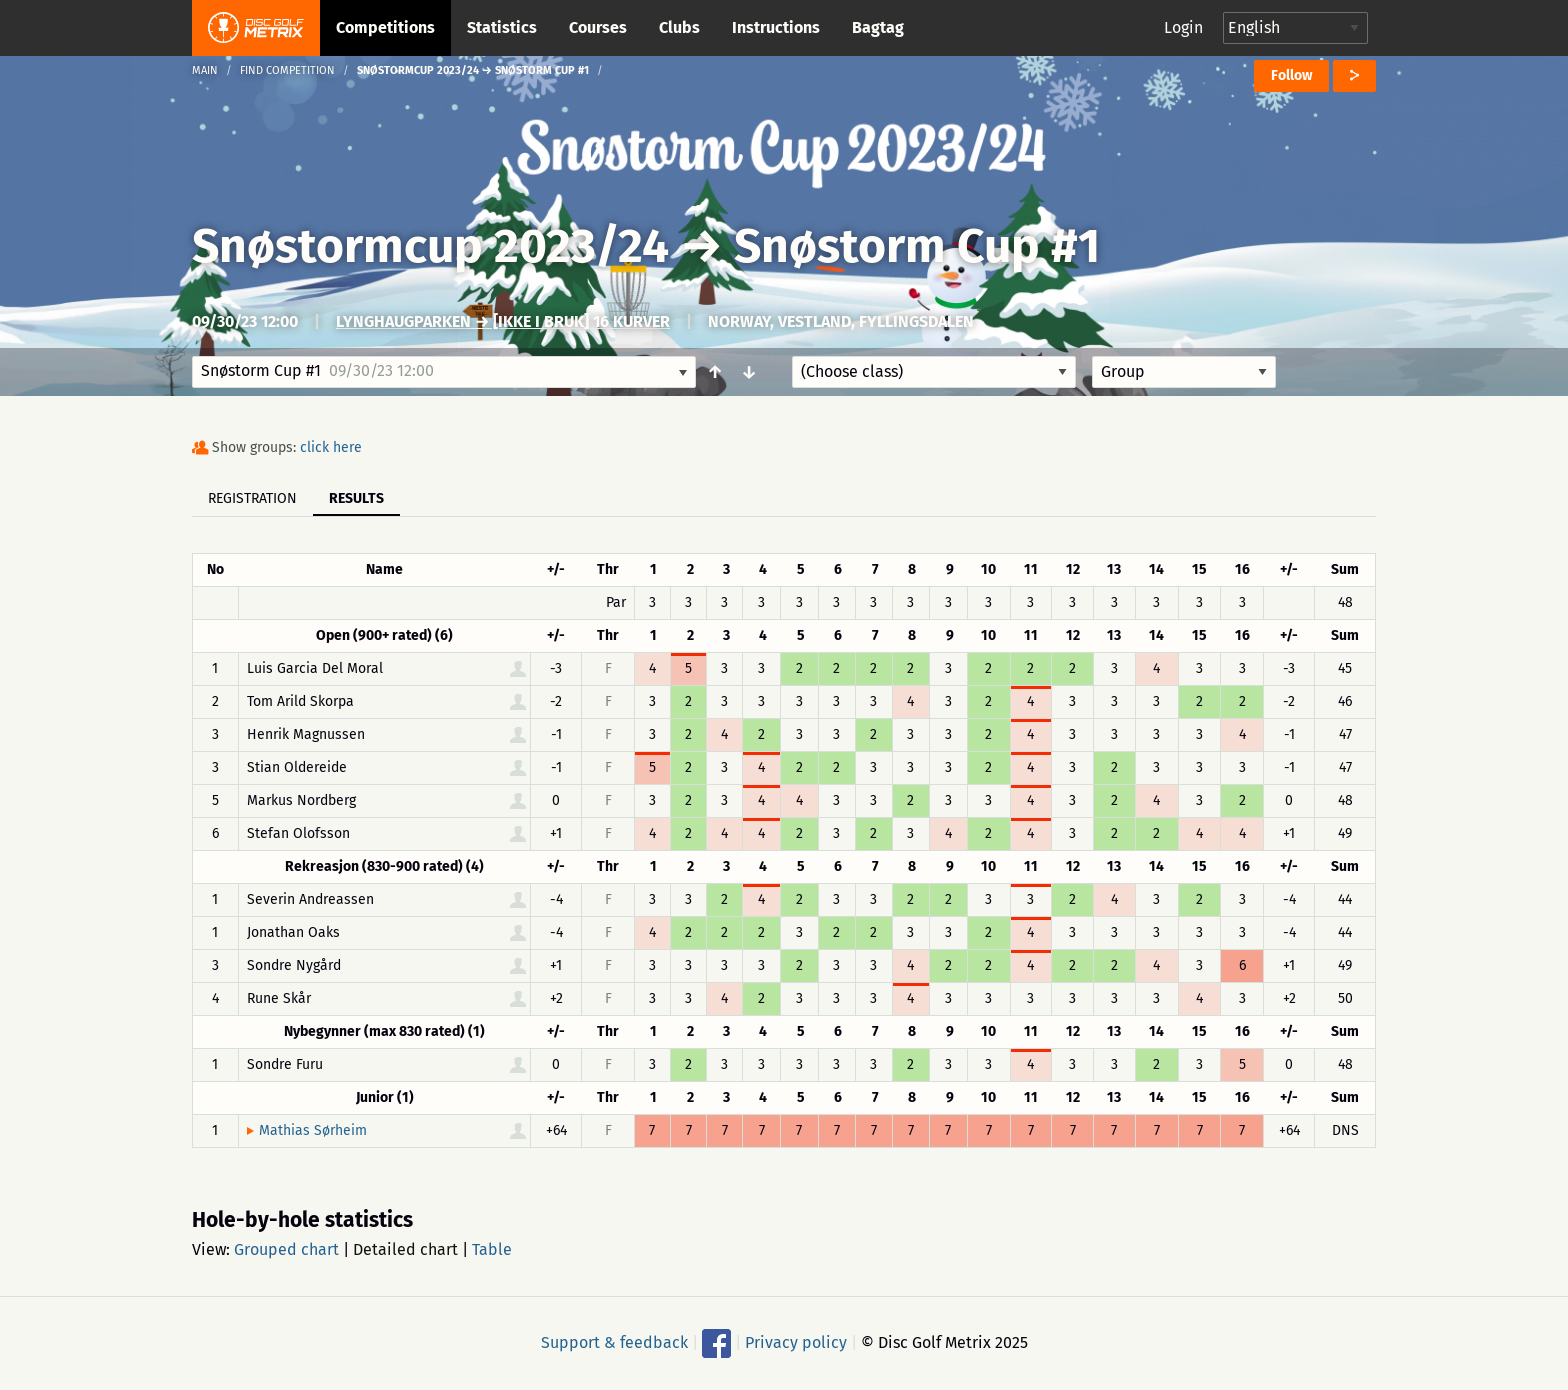 This screenshot has width=1568, height=1390. Describe the element at coordinates (503, 321) in the screenshot. I see `Lynghaugparken → [IKKE I BRUK] 16 Kurver` at that location.